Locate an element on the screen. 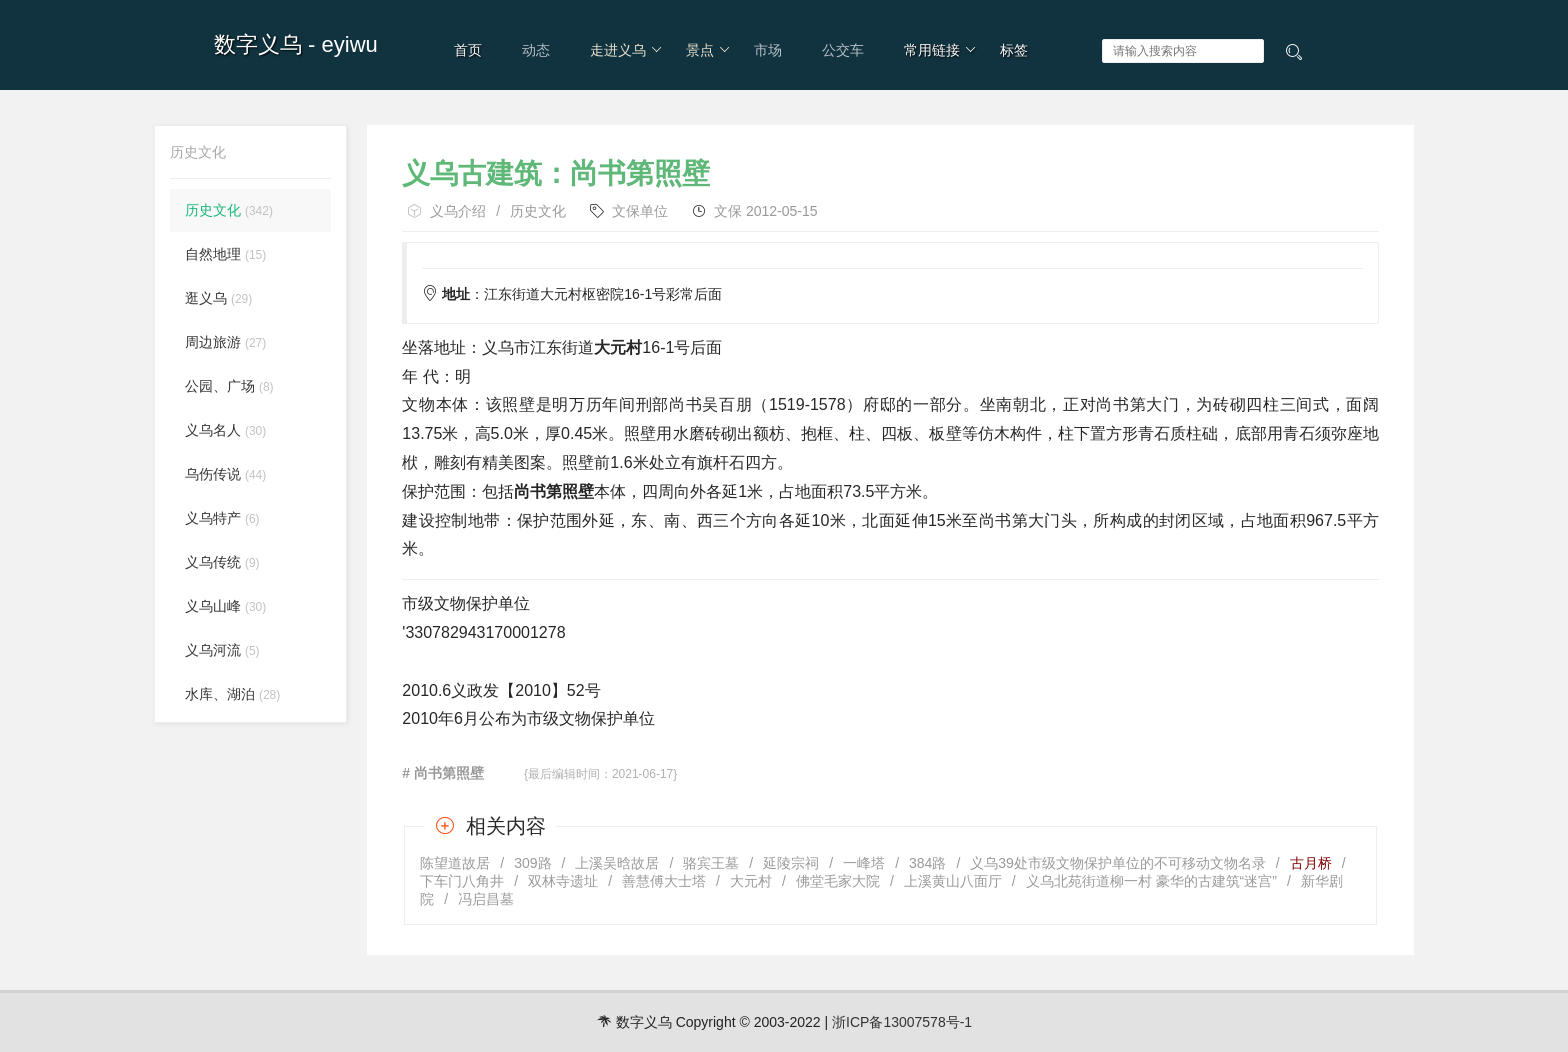 The image size is (1568, 1052). 下车门八角井 is located at coordinates (462, 881).